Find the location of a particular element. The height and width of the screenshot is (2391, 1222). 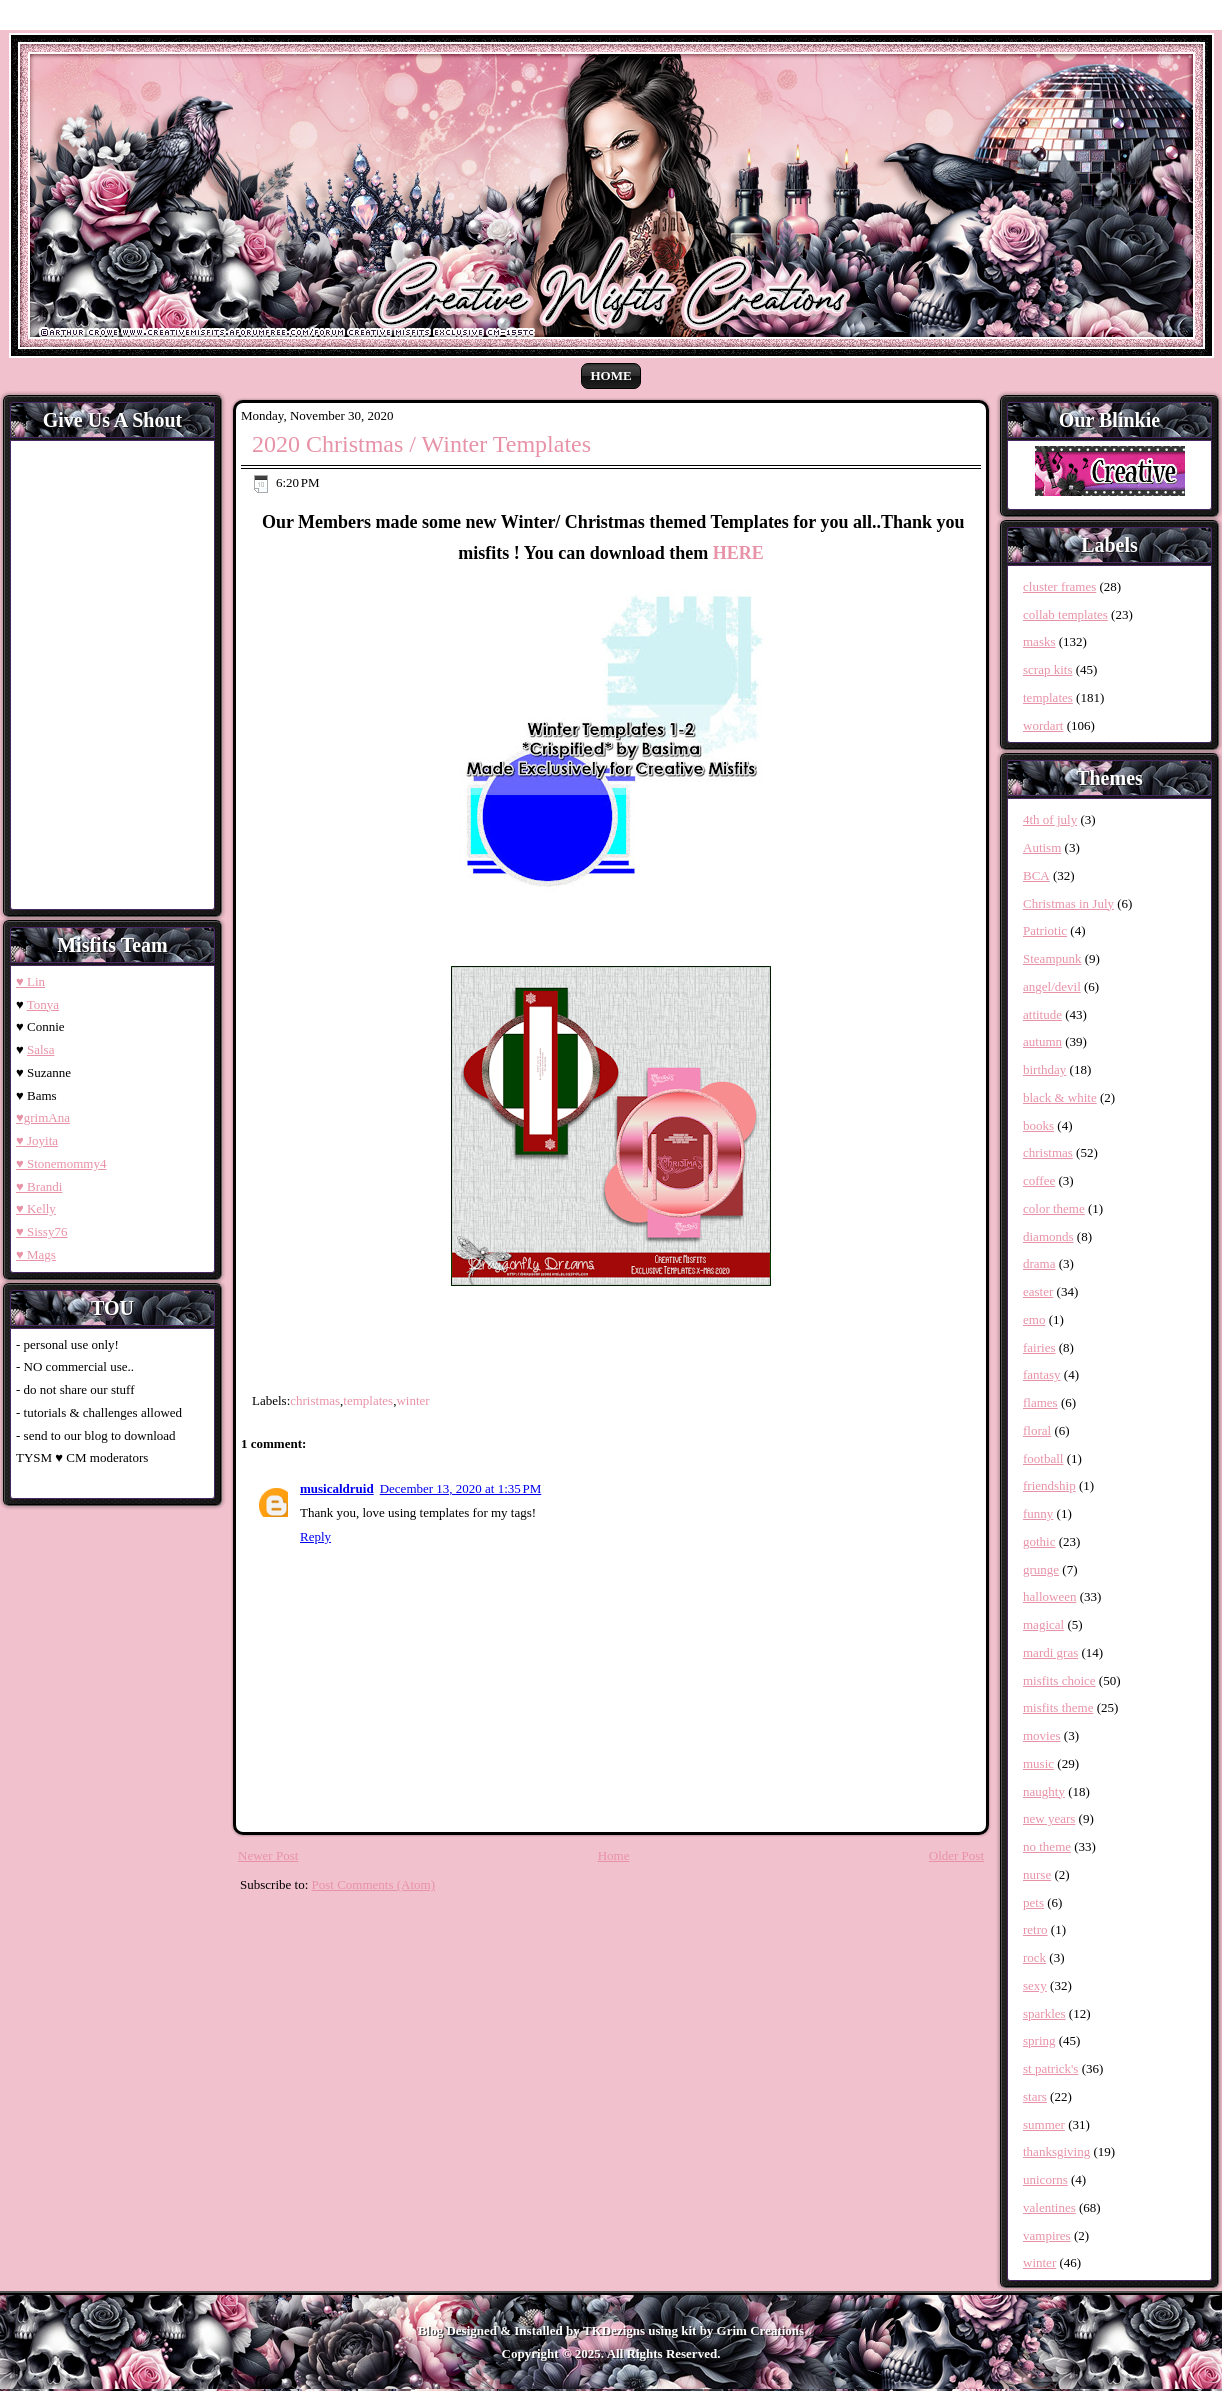

HERE is located at coordinates (738, 553).